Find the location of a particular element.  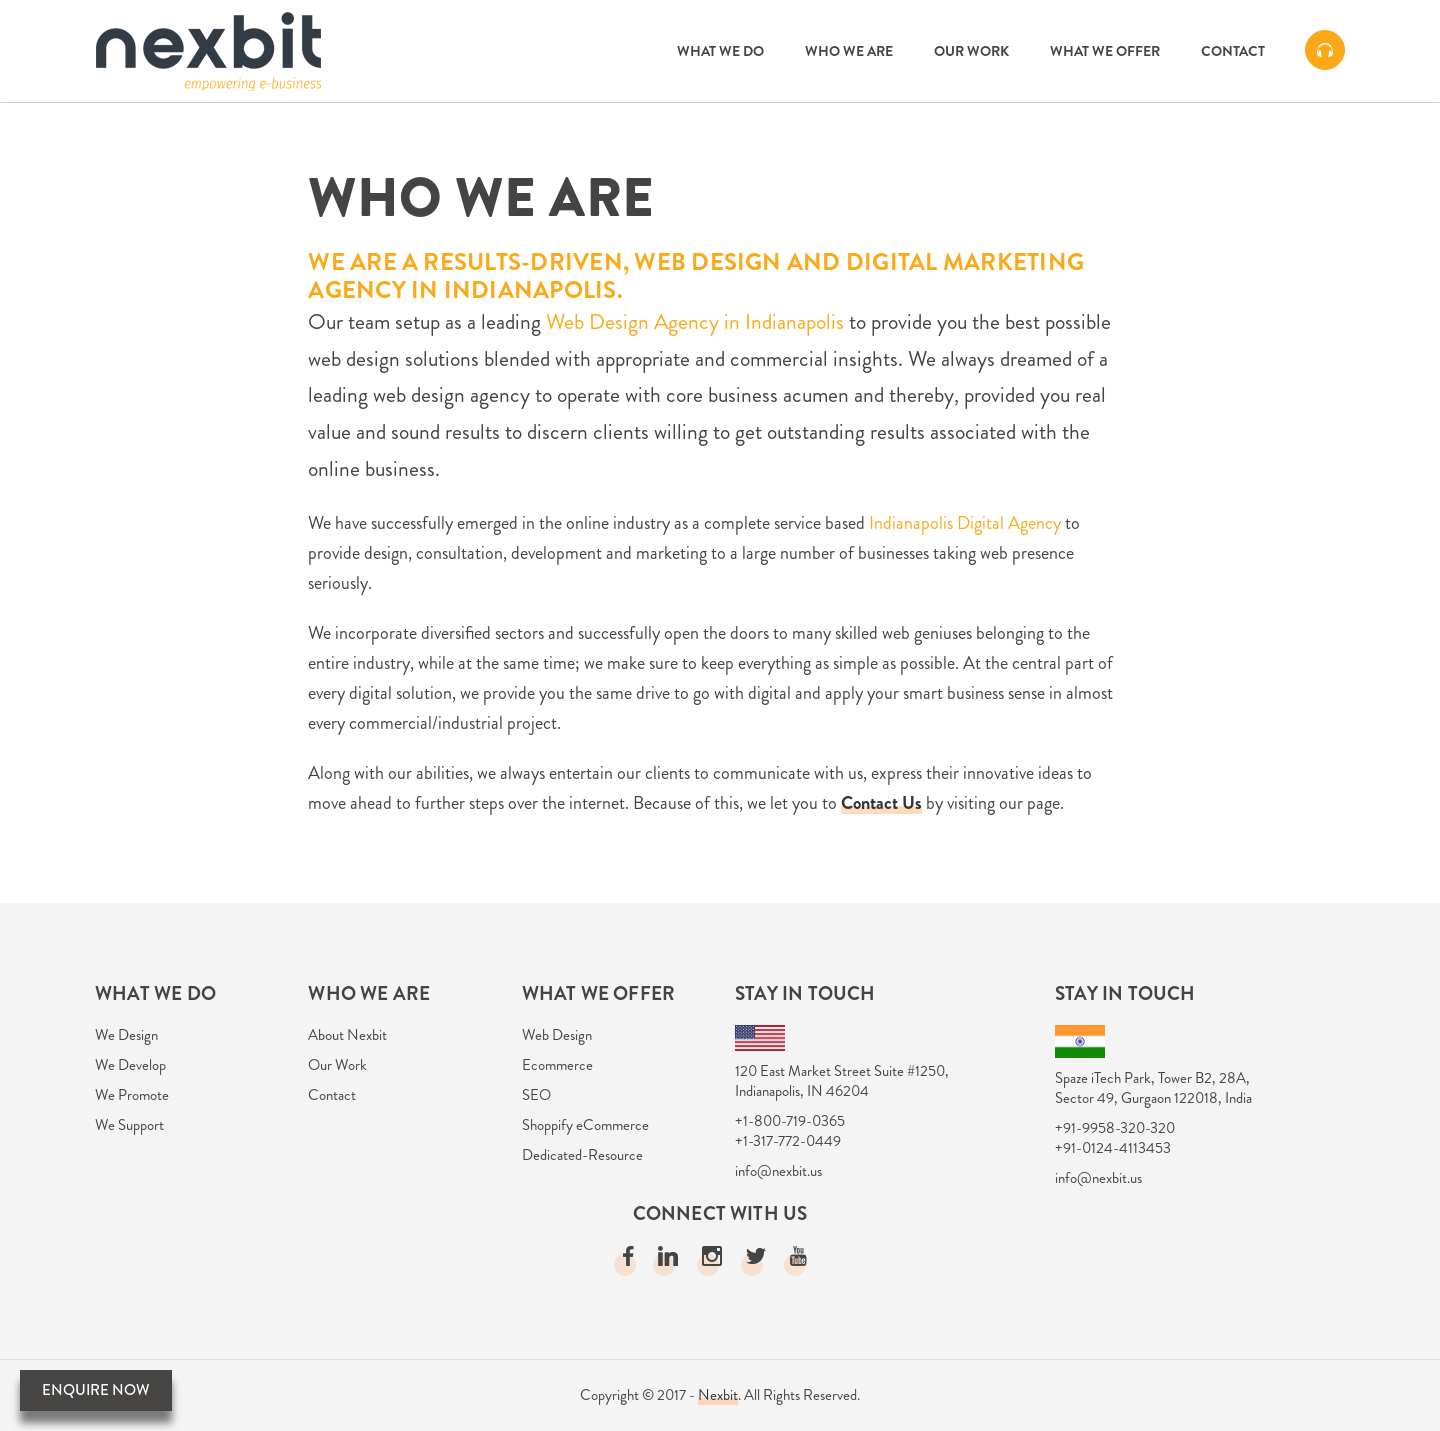

Contact is located at coordinates (1233, 51).